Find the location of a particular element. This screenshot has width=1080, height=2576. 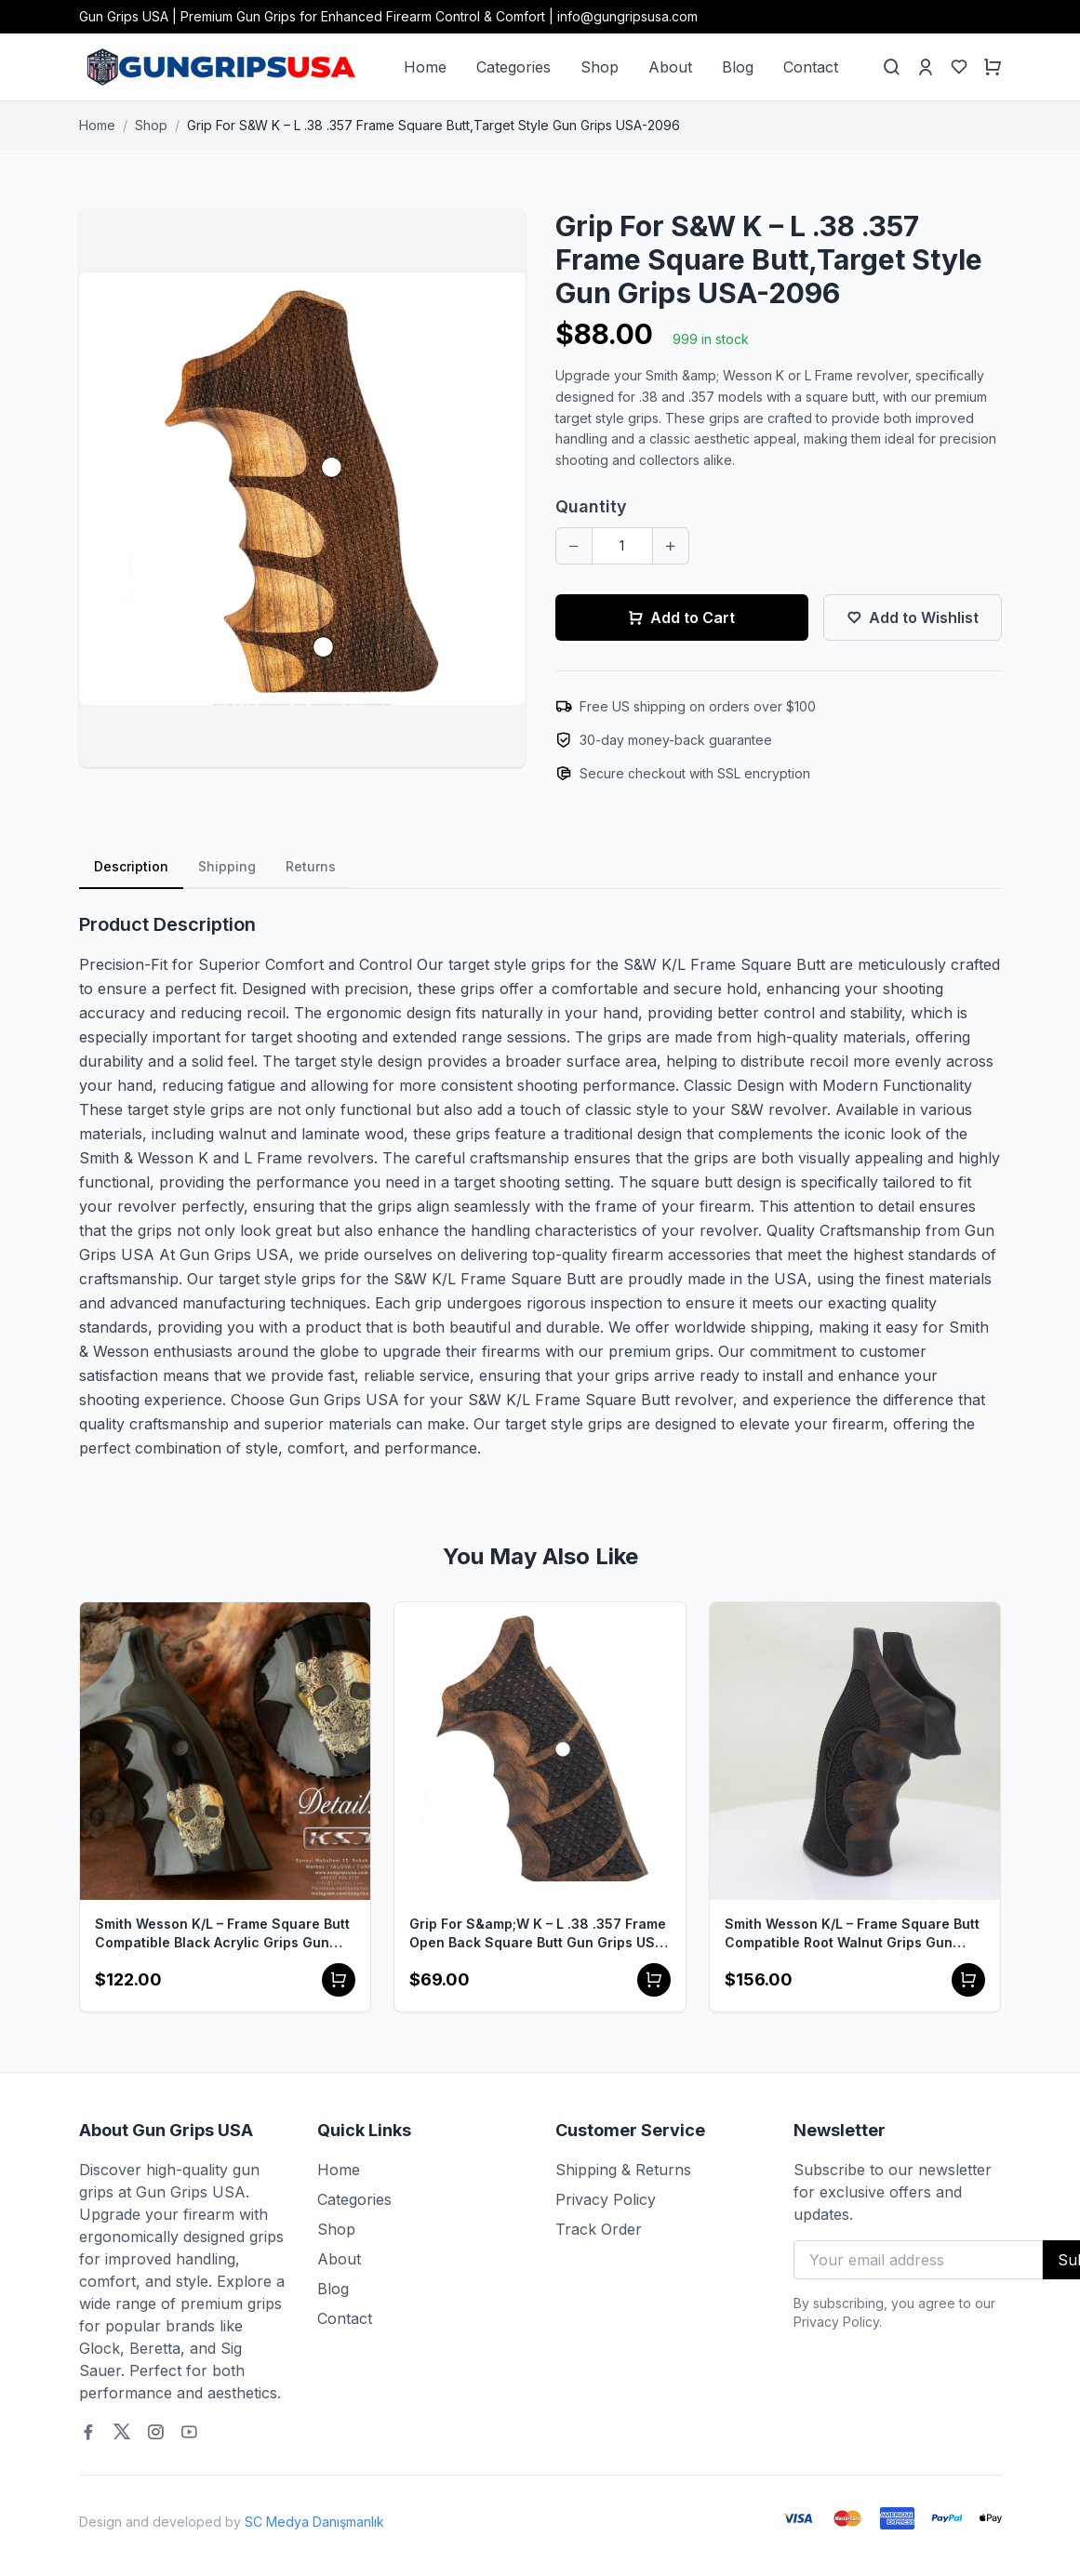

Shipping & Returns is located at coordinates (623, 2169).